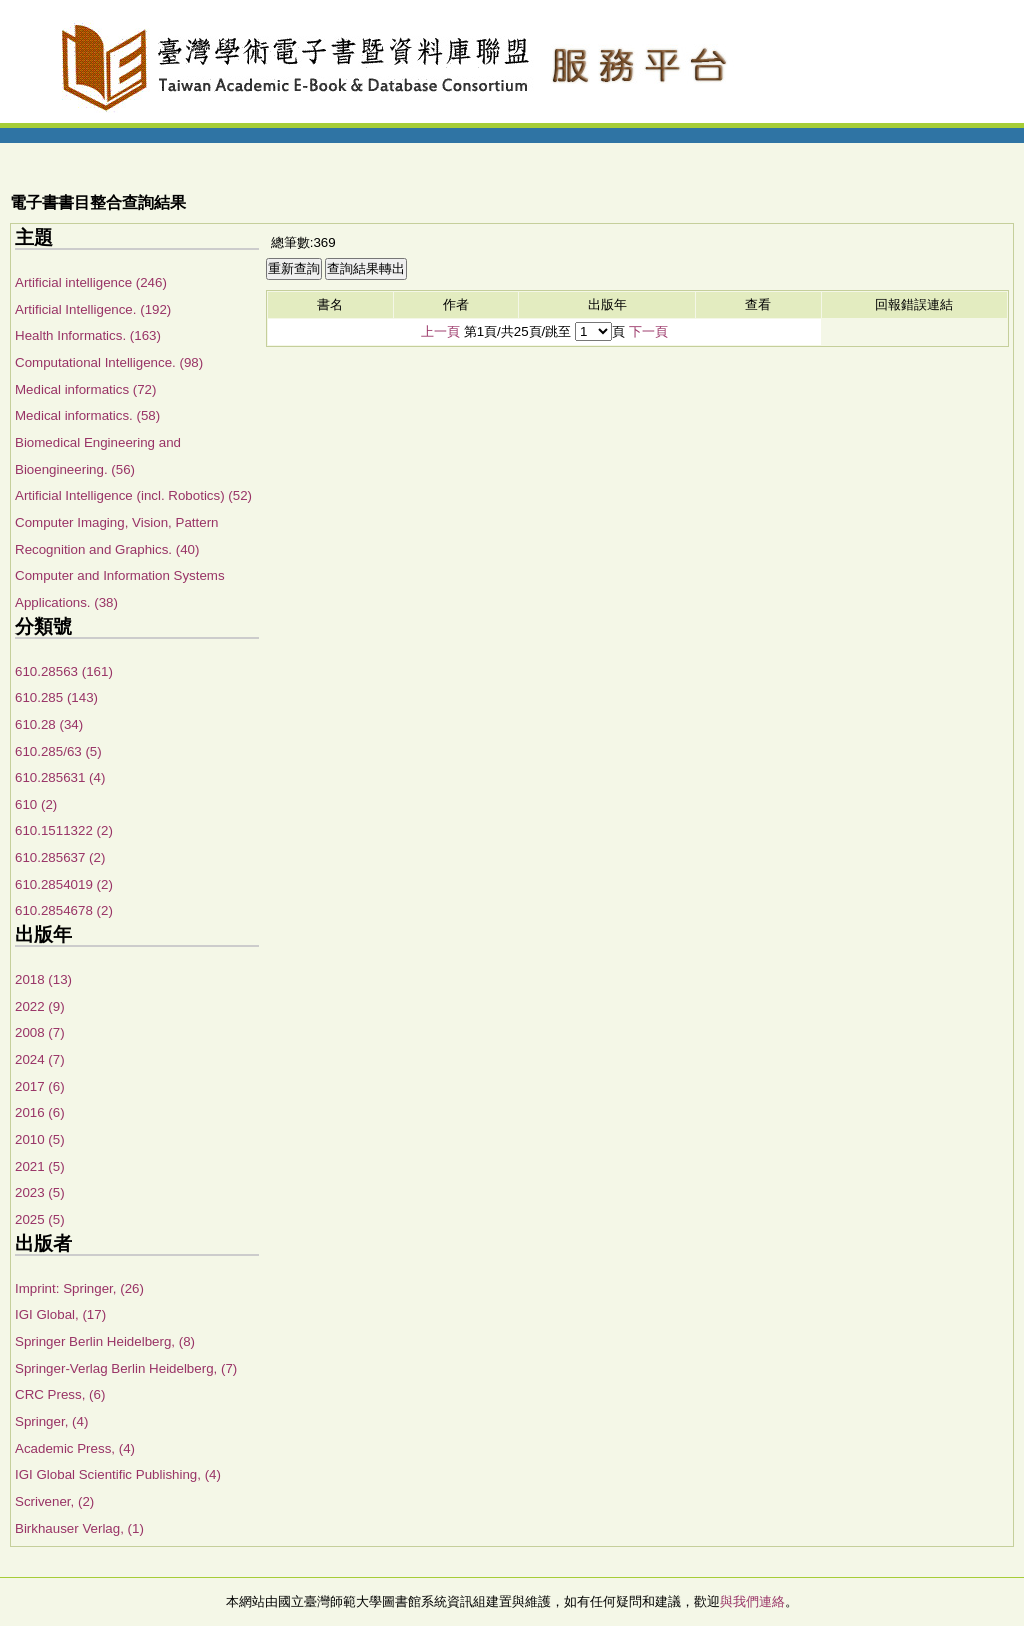 This screenshot has width=1024, height=1626. Describe the element at coordinates (109, 362) in the screenshot. I see `Computational Intelligence. (98)` at that location.